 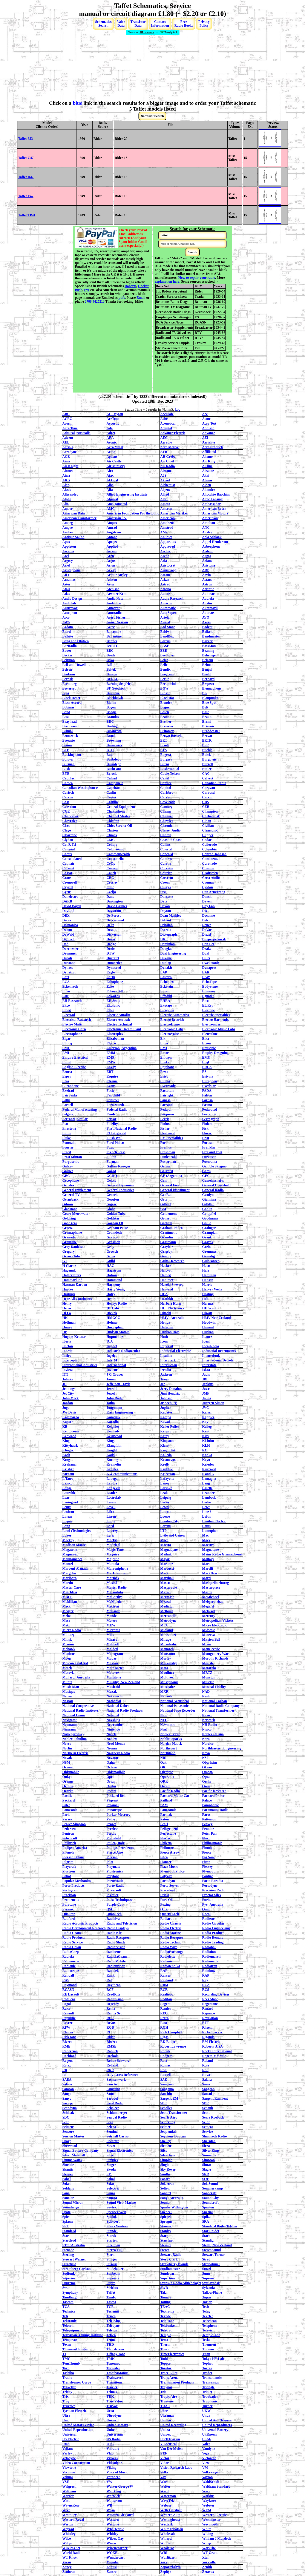 I want to click on Bylock, so click(x=111, y=773).